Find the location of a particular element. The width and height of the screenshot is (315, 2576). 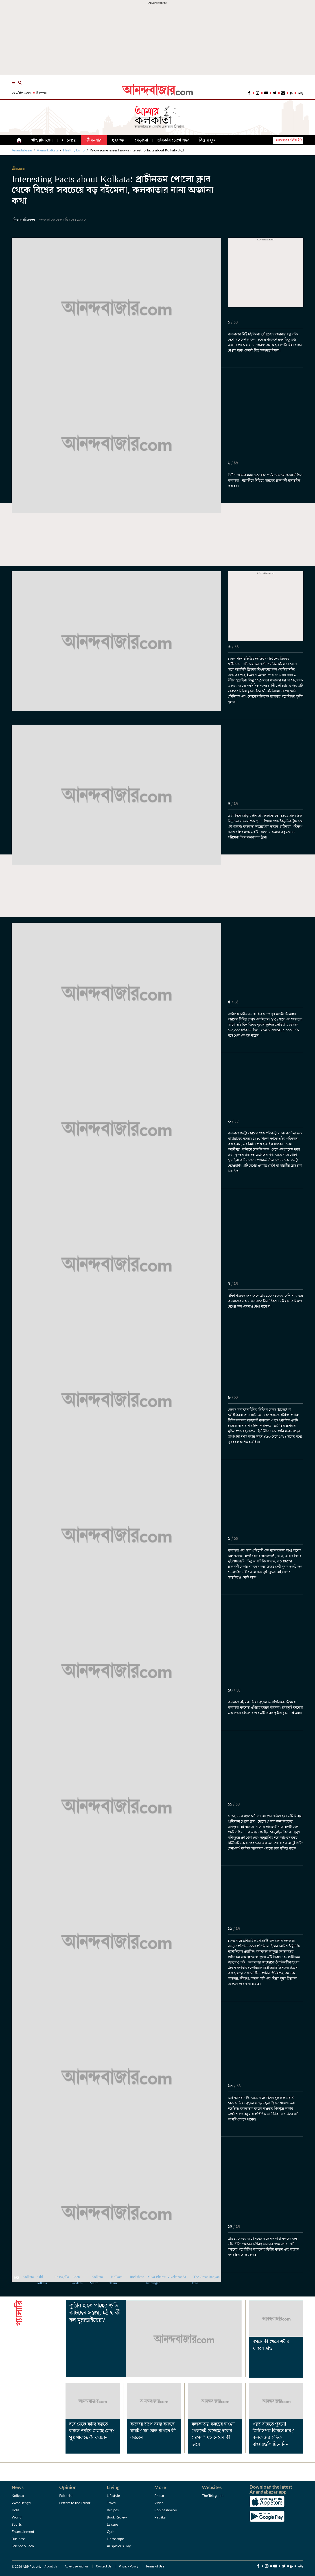

Editorial is located at coordinates (65, 2495).